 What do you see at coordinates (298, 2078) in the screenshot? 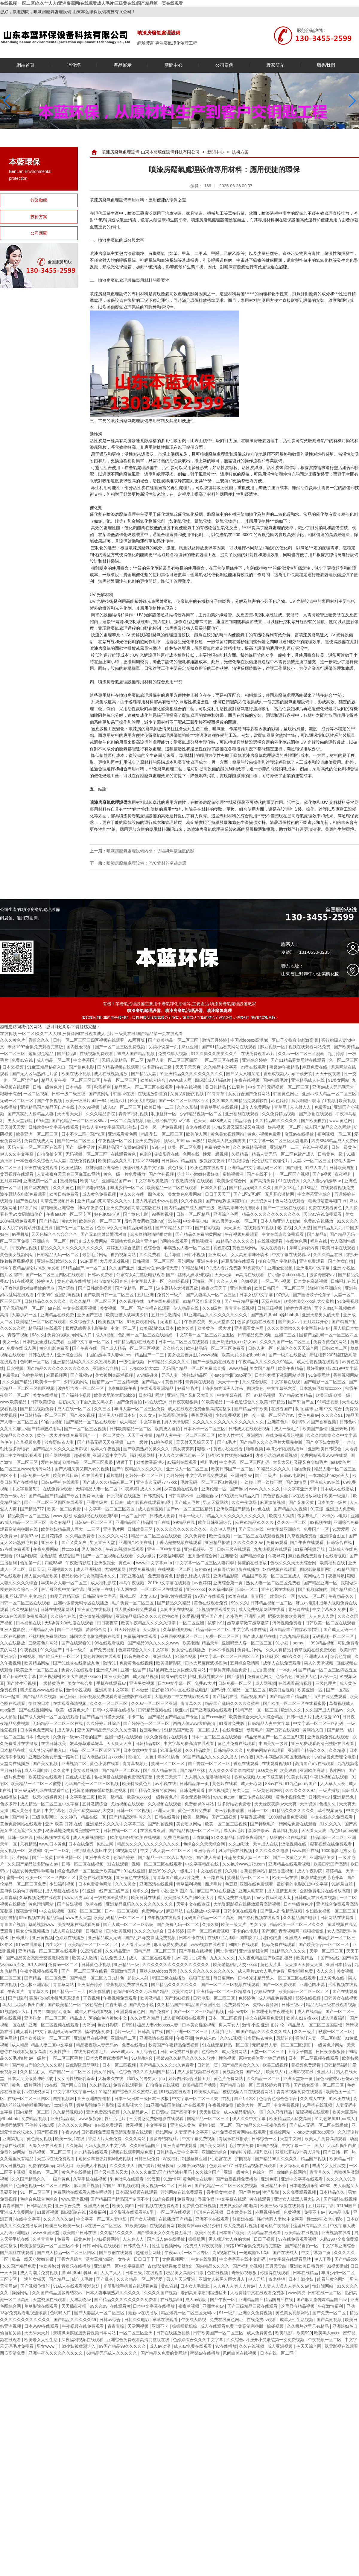
I see `亚洲天堂第一页` at bounding box center [298, 2078].